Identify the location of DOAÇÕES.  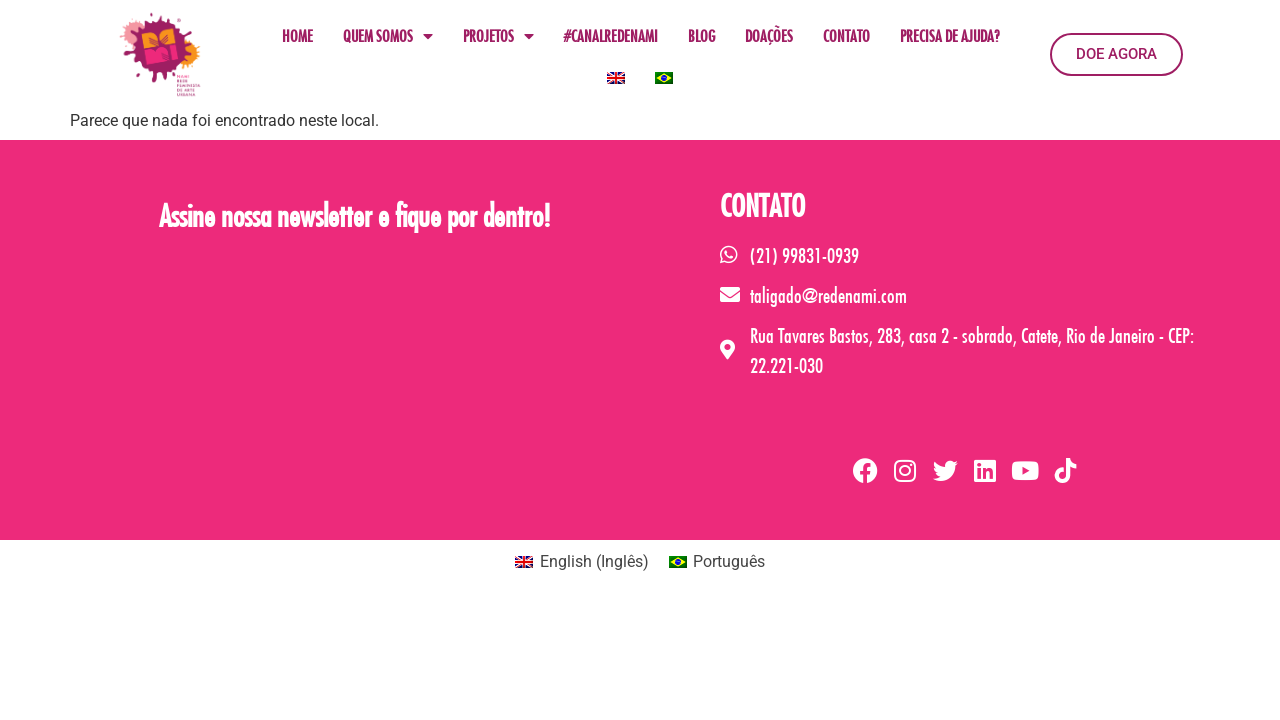
(769, 35).